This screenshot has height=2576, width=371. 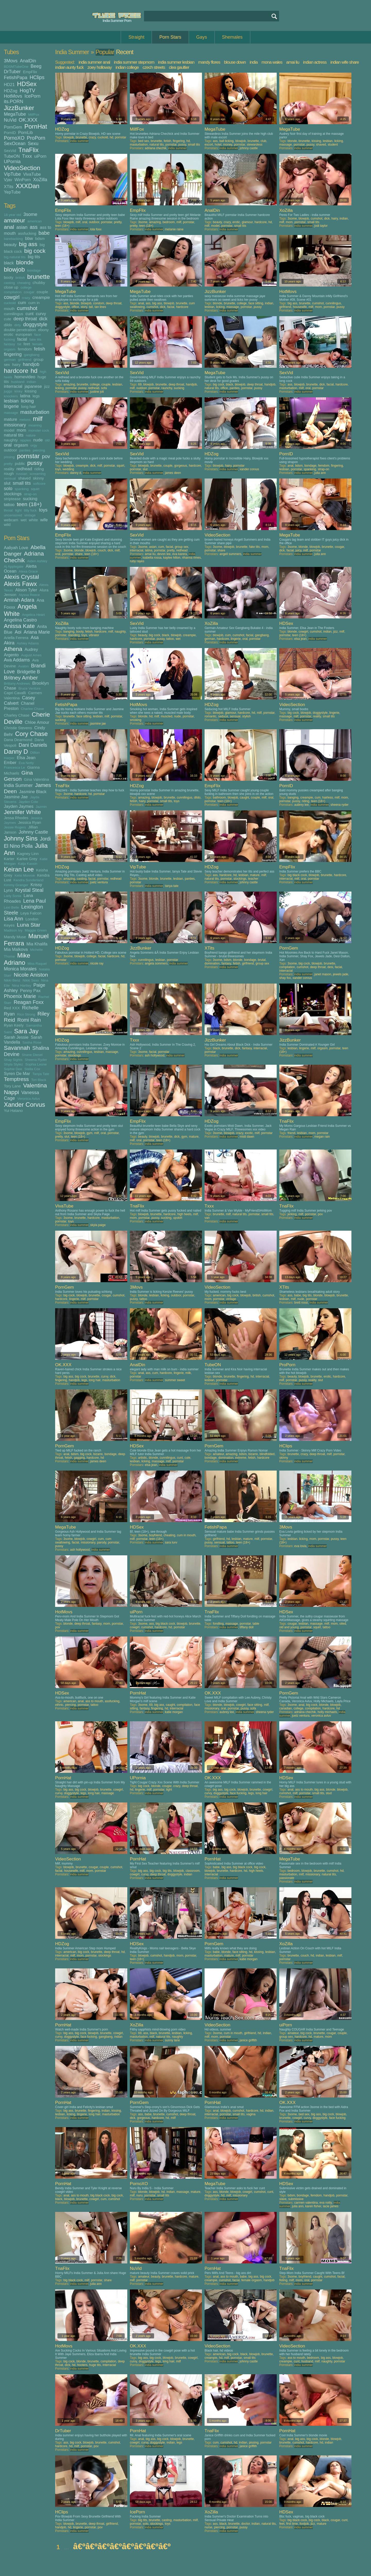 I want to click on Karlee Grey, so click(x=27, y=859).